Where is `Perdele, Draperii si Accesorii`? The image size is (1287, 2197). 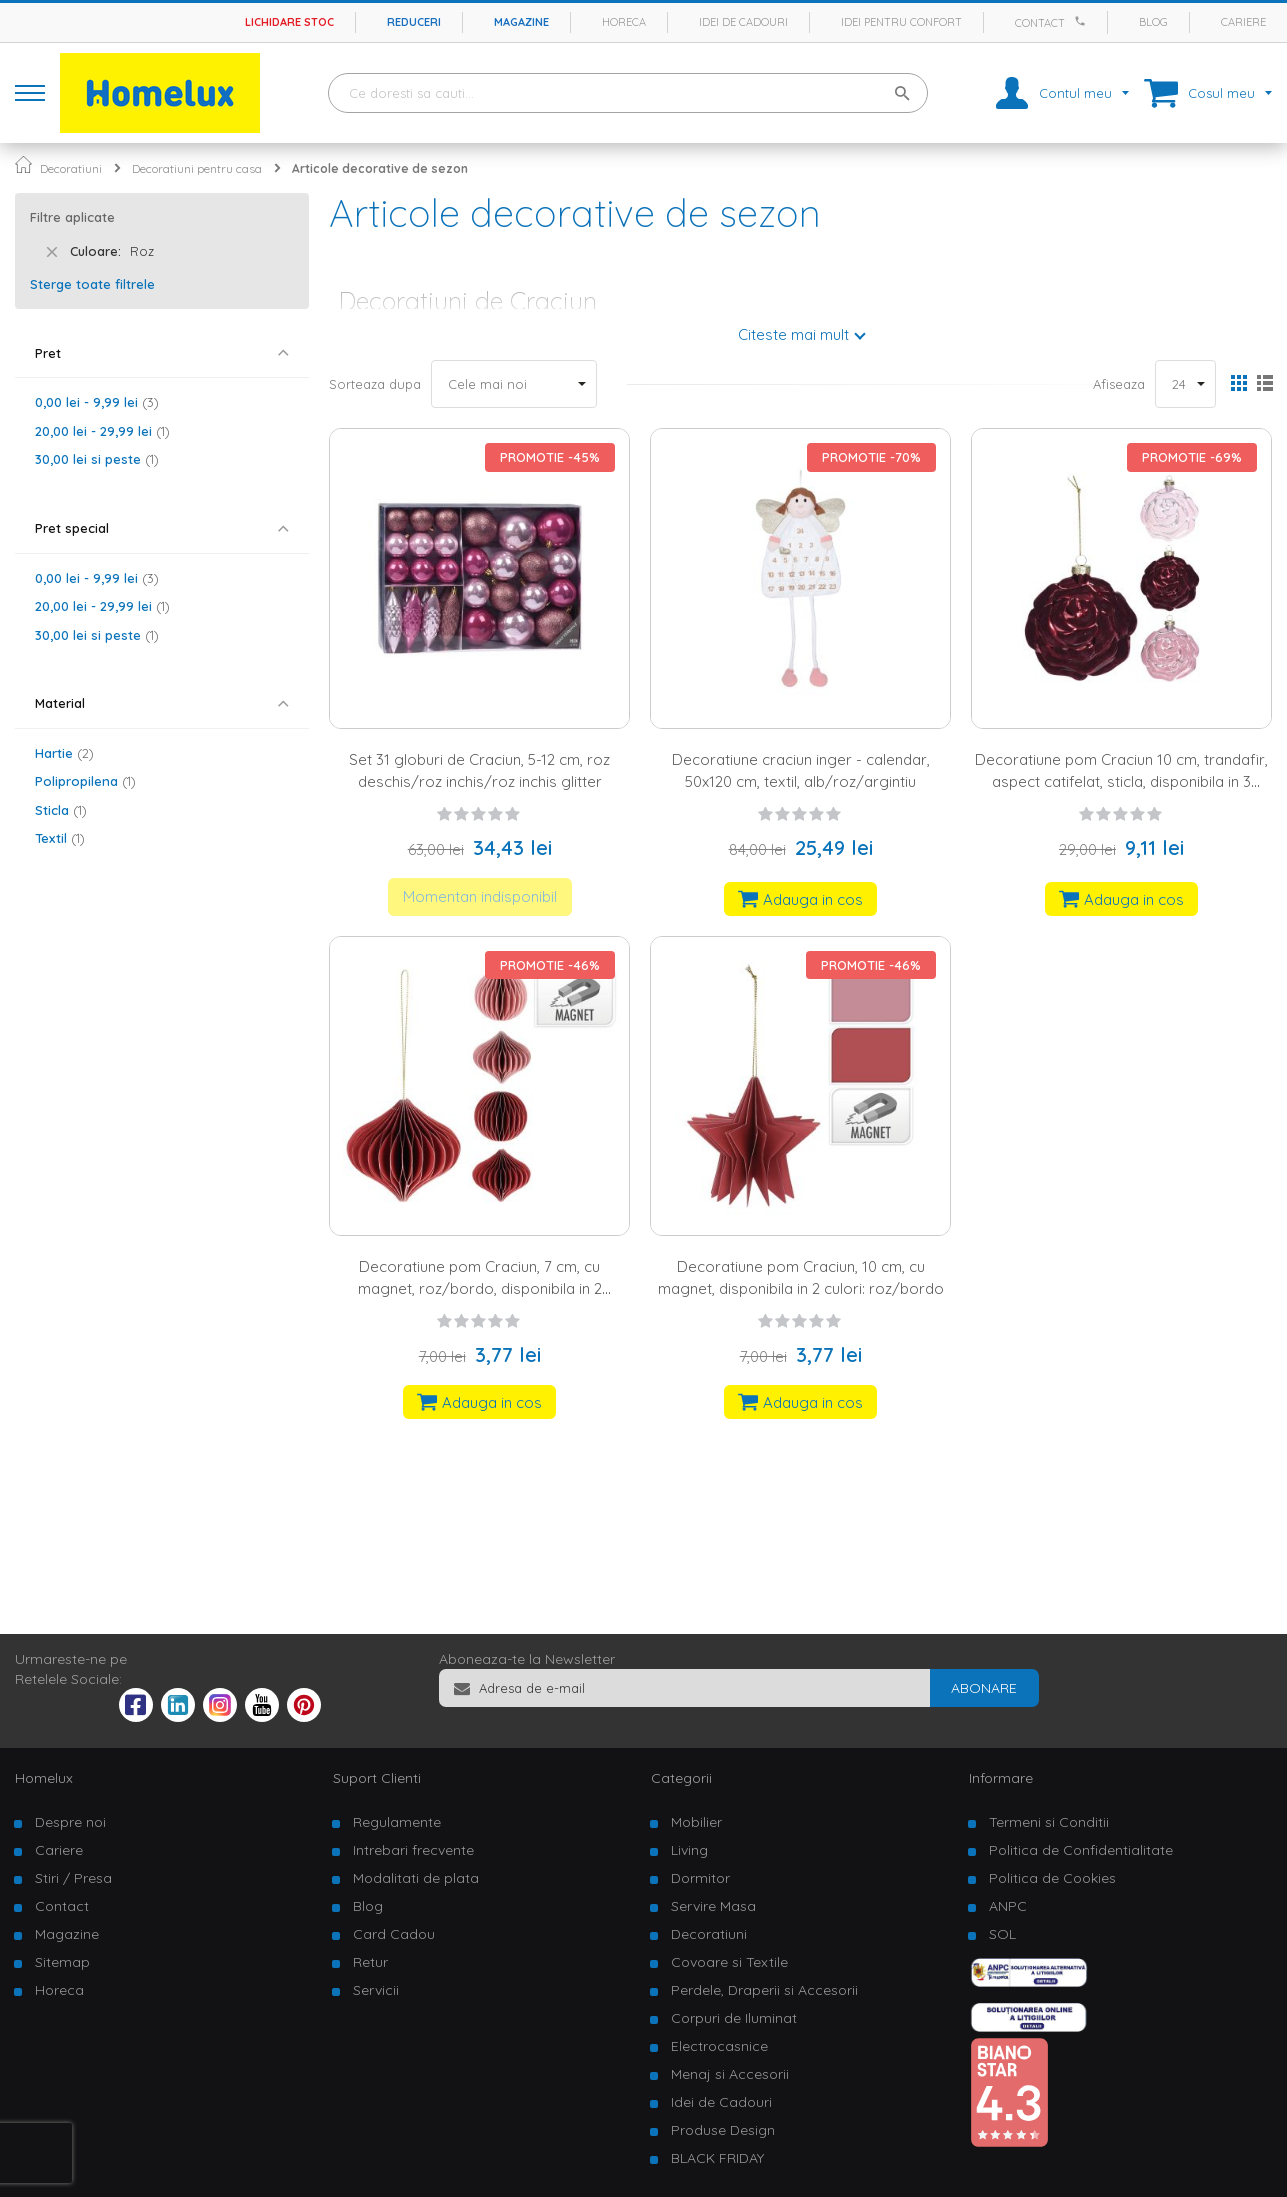 Perdele, Draperii si Accesorii is located at coordinates (764, 1990).